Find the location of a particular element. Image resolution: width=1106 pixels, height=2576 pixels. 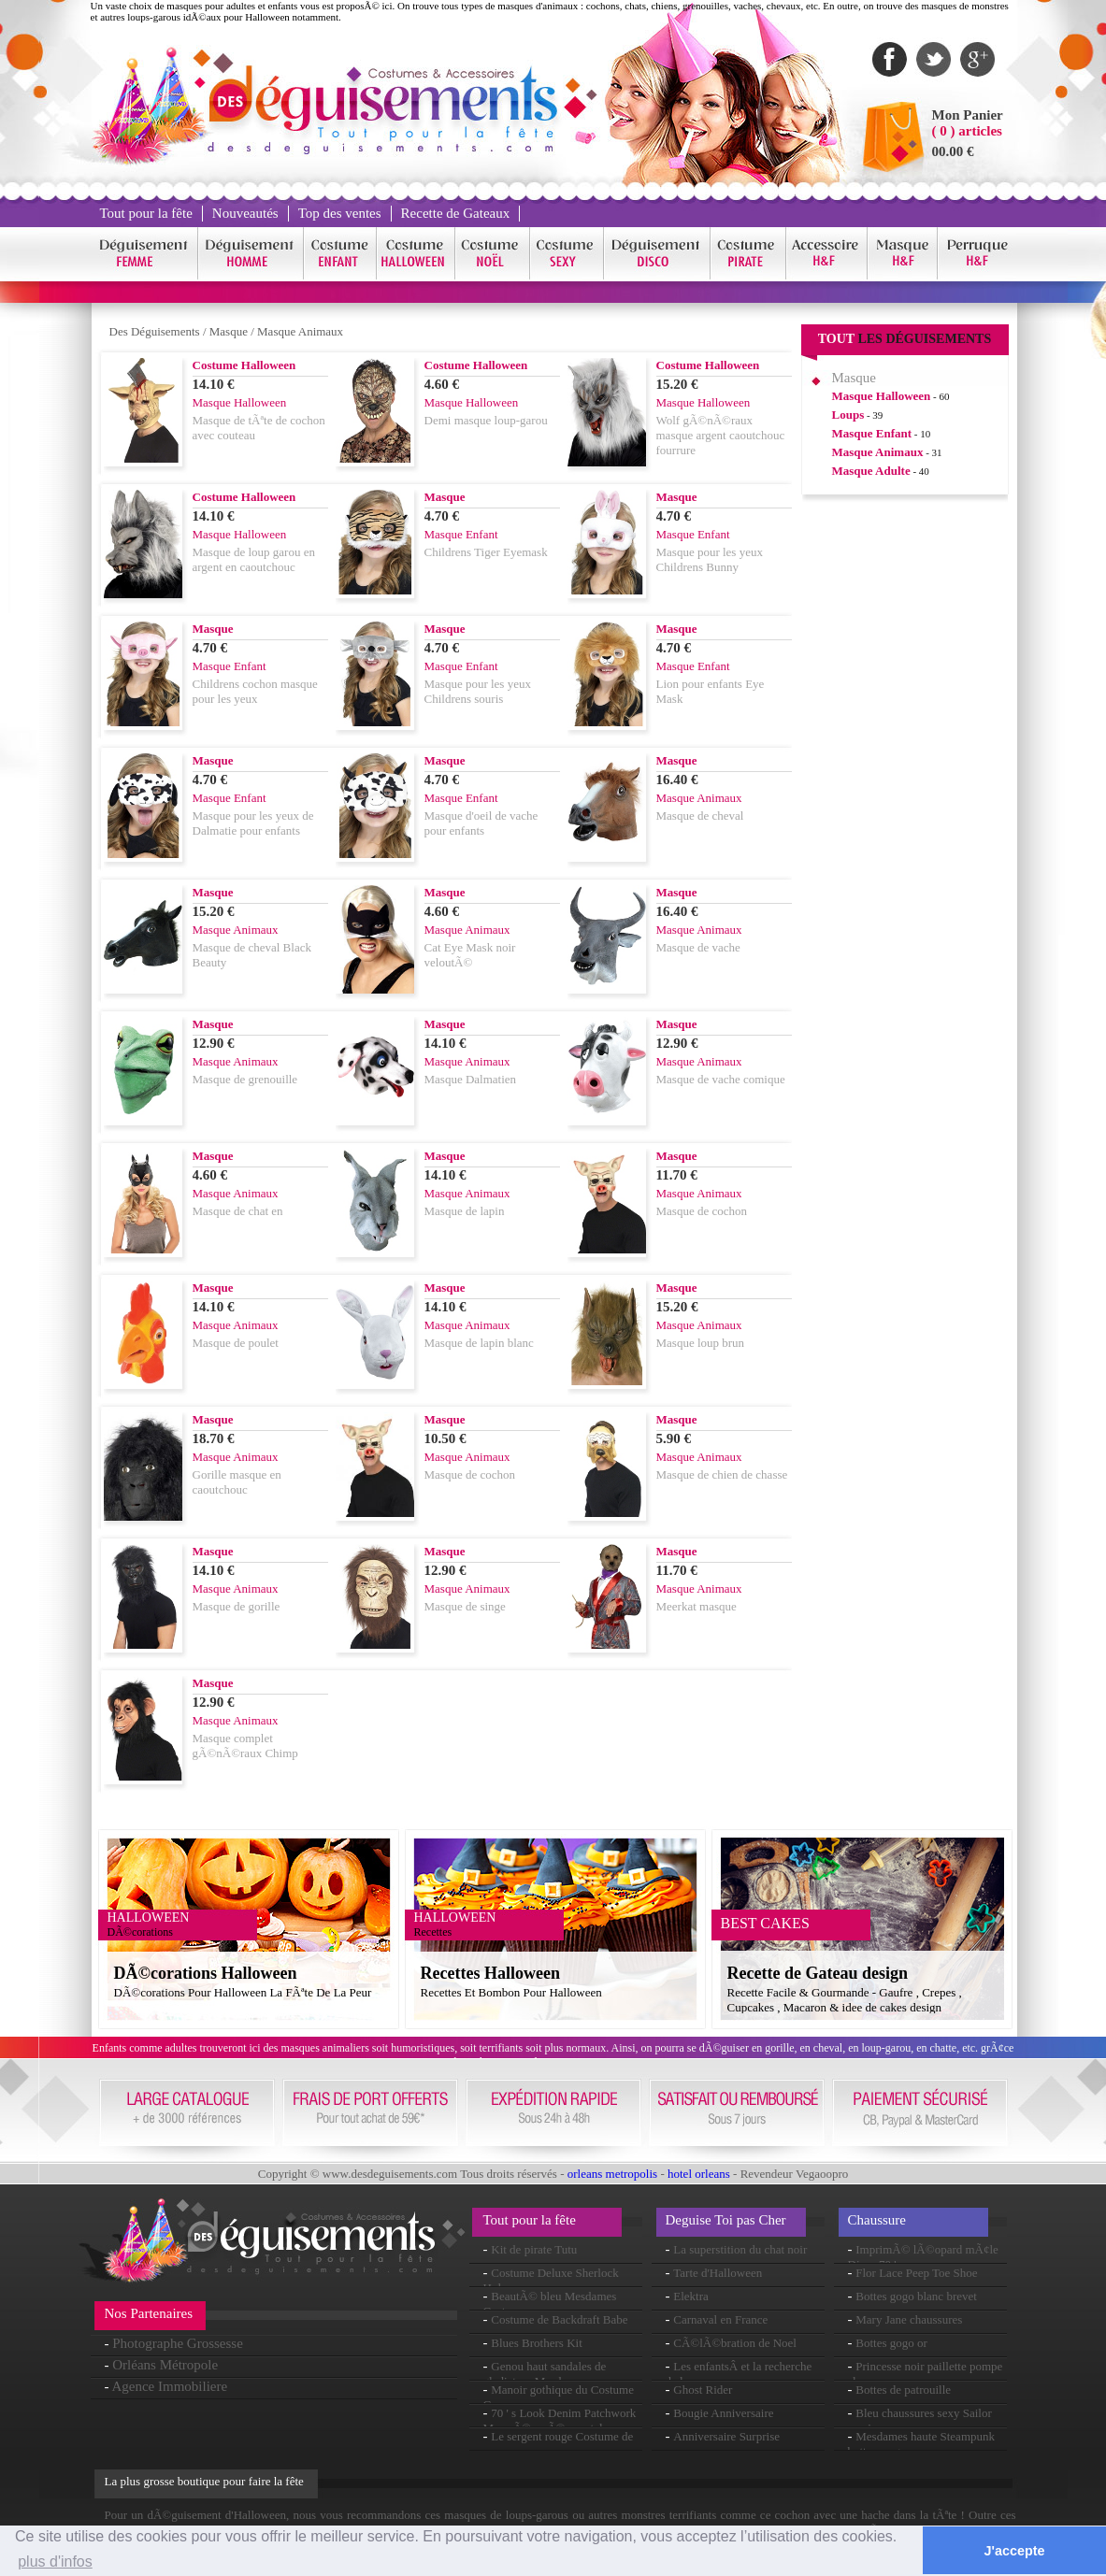

( 0 ) articles is located at coordinates (967, 130).